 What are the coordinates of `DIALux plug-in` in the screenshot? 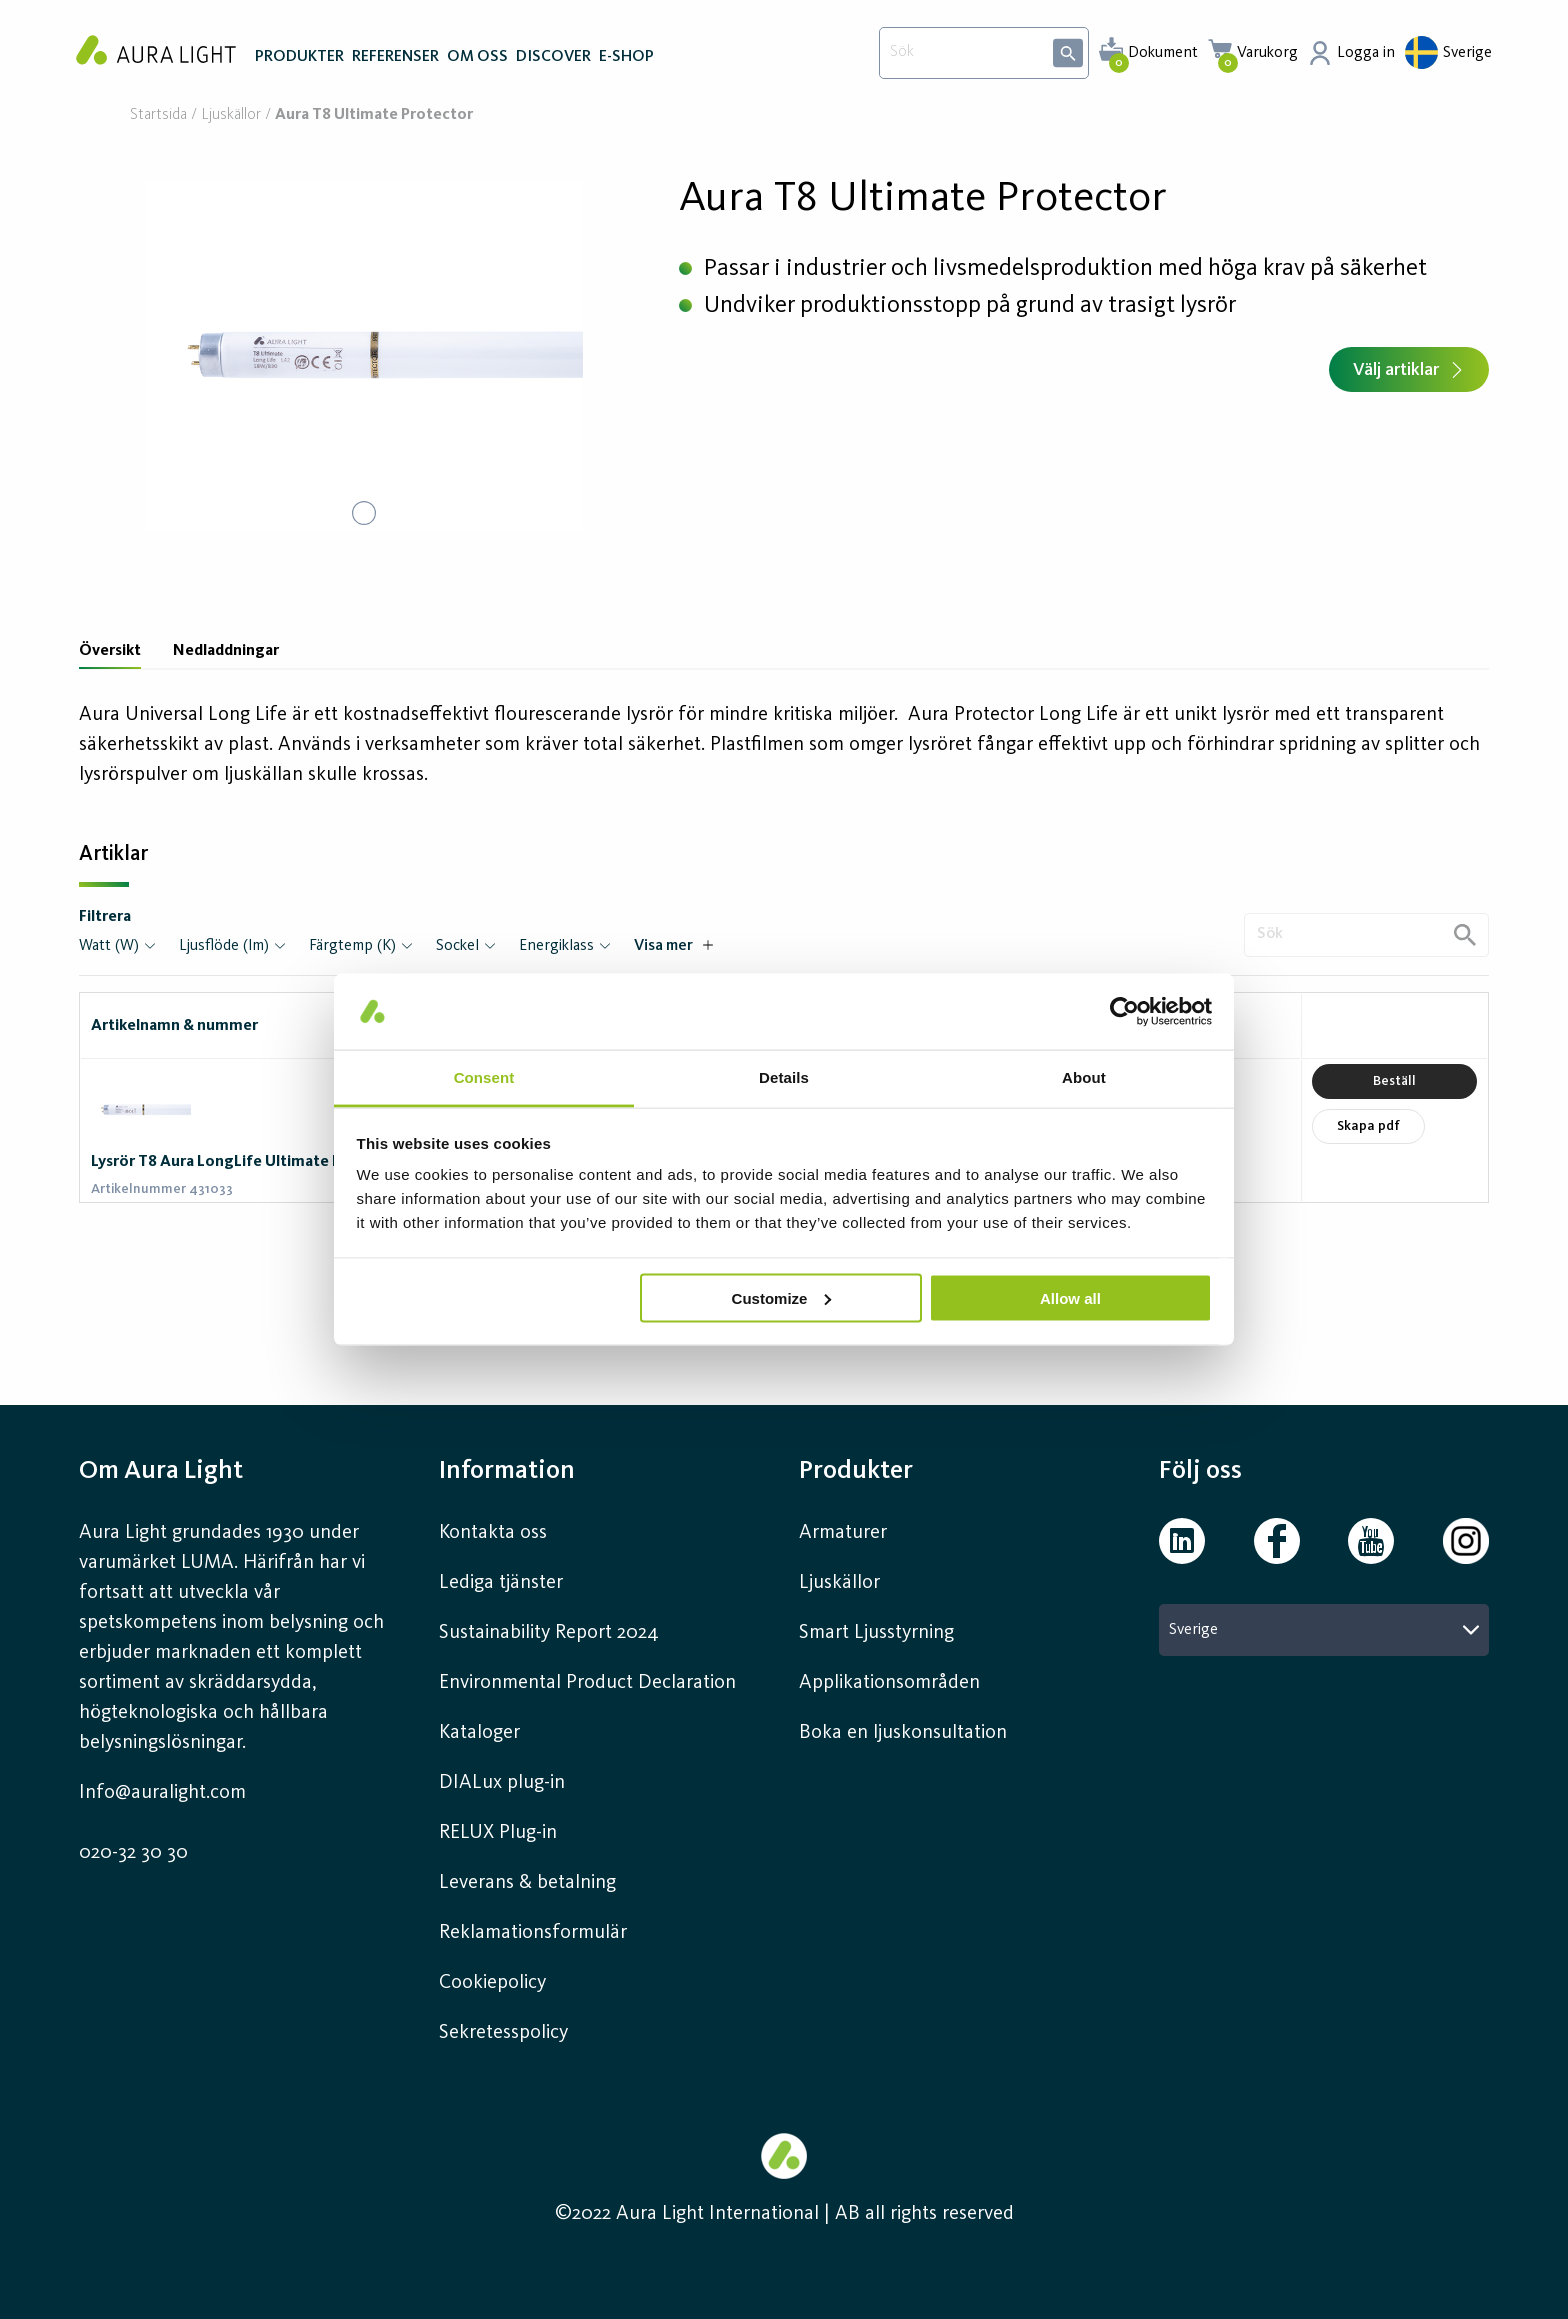 It's located at (502, 1783).